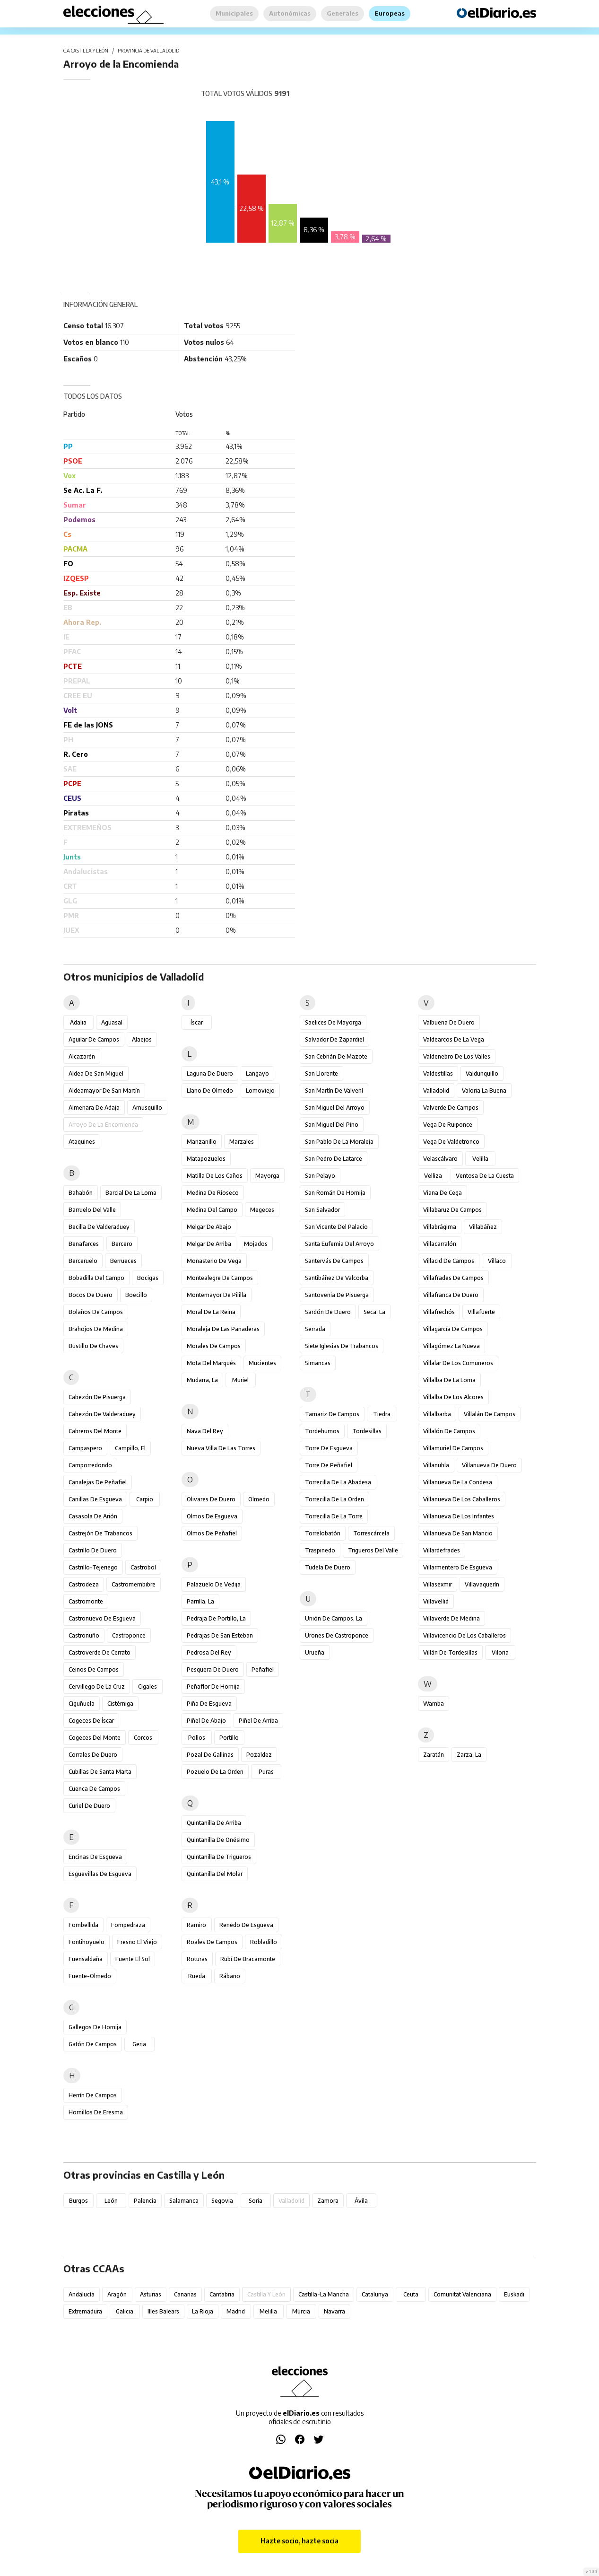  What do you see at coordinates (123, 1260) in the screenshot?
I see `Berrueces` at bounding box center [123, 1260].